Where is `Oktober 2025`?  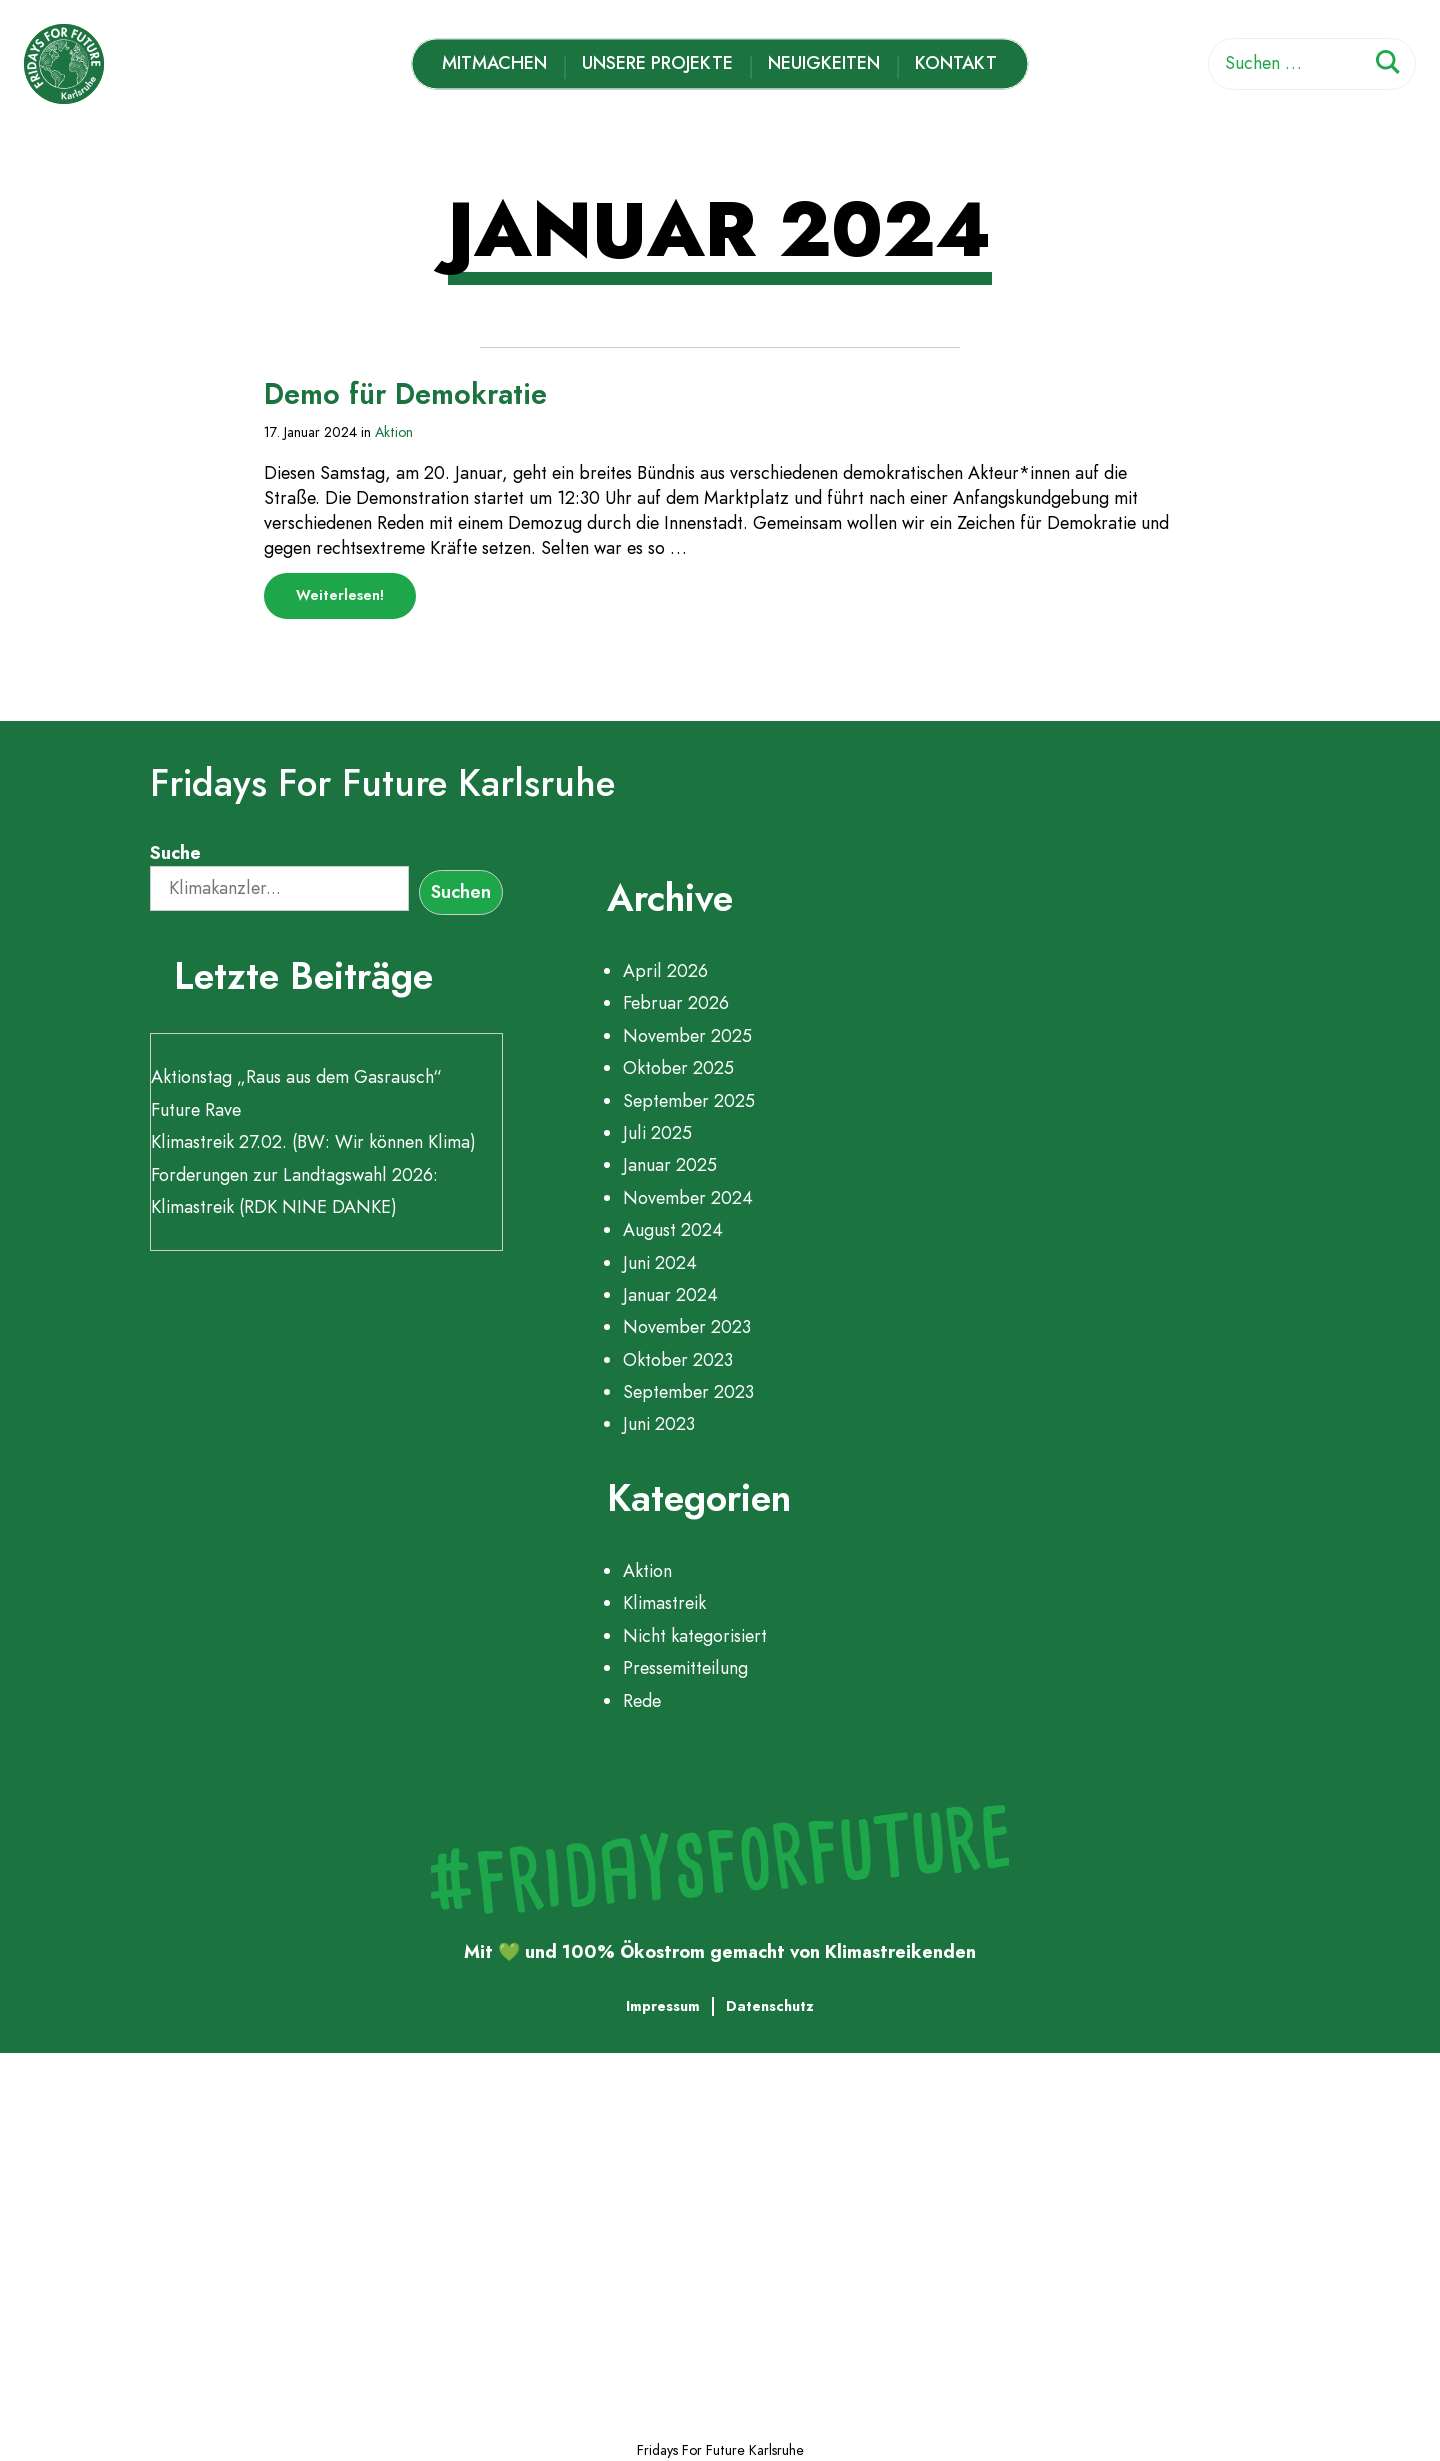 Oktober 2025 is located at coordinates (678, 1068).